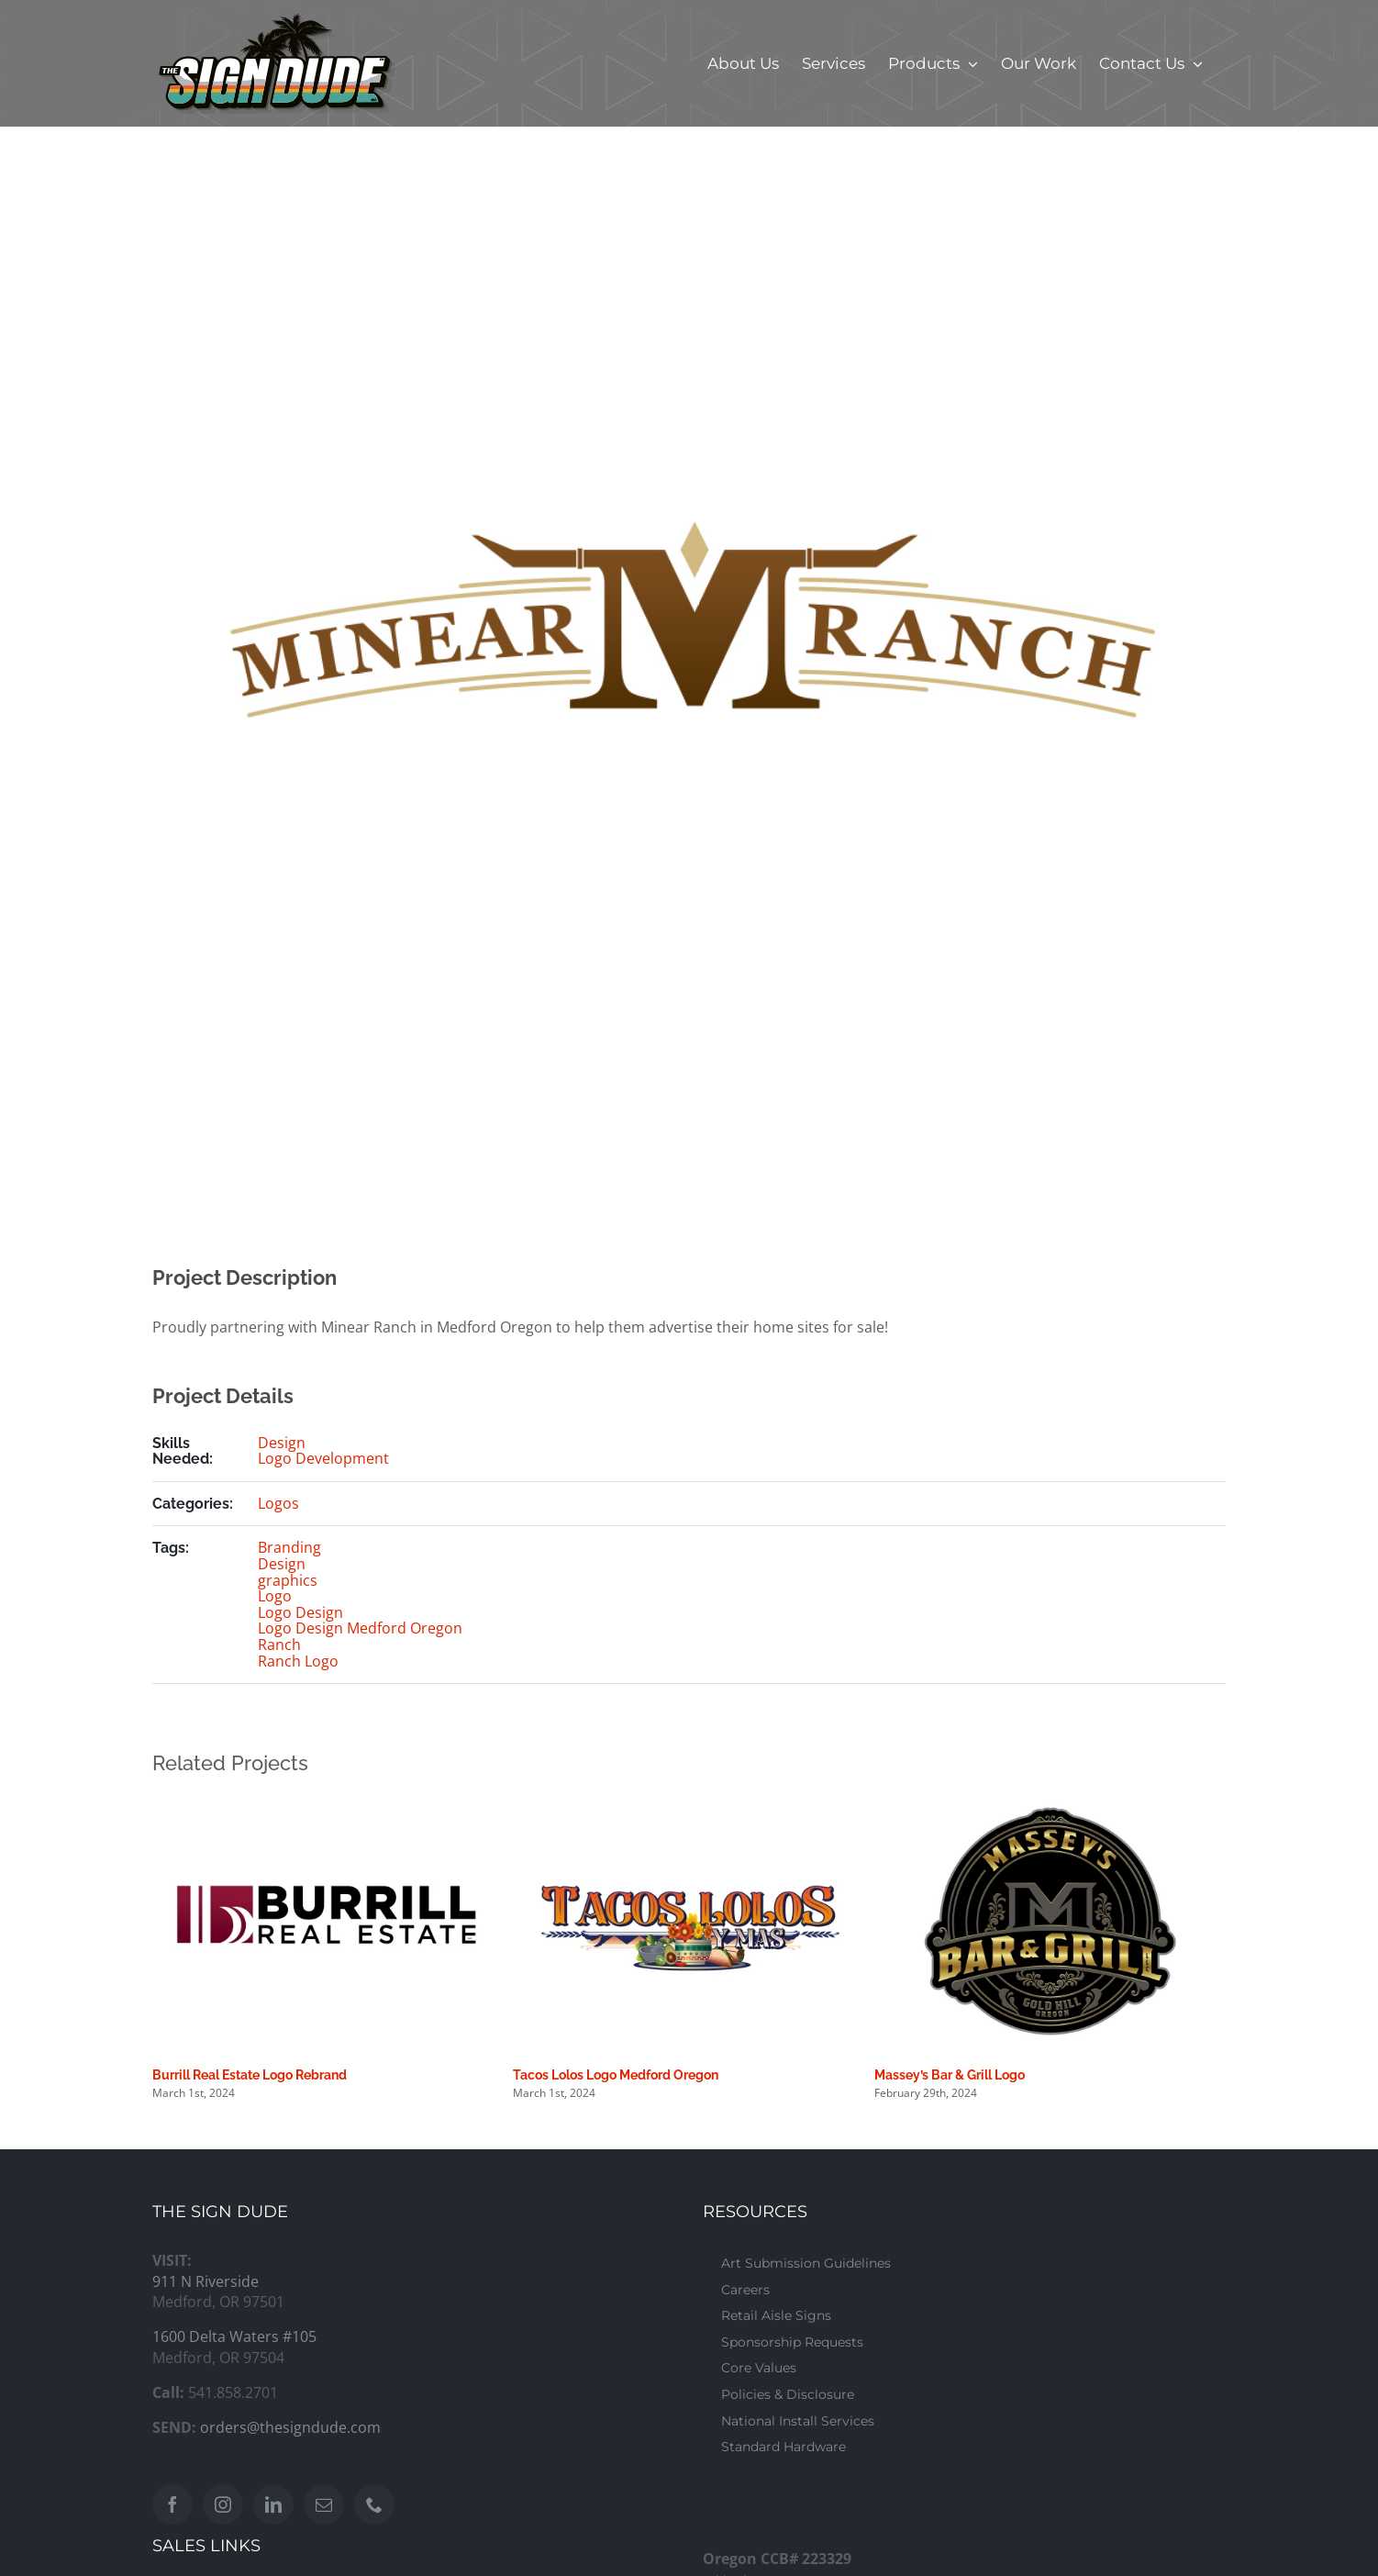 Image resolution: width=1378 pixels, height=2576 pixels. What do you see at coordinates (615, 2075) in the screenshot?
I see `Tacos Lolos Logo Medford Oregon` at bounding box center [615, 2075].